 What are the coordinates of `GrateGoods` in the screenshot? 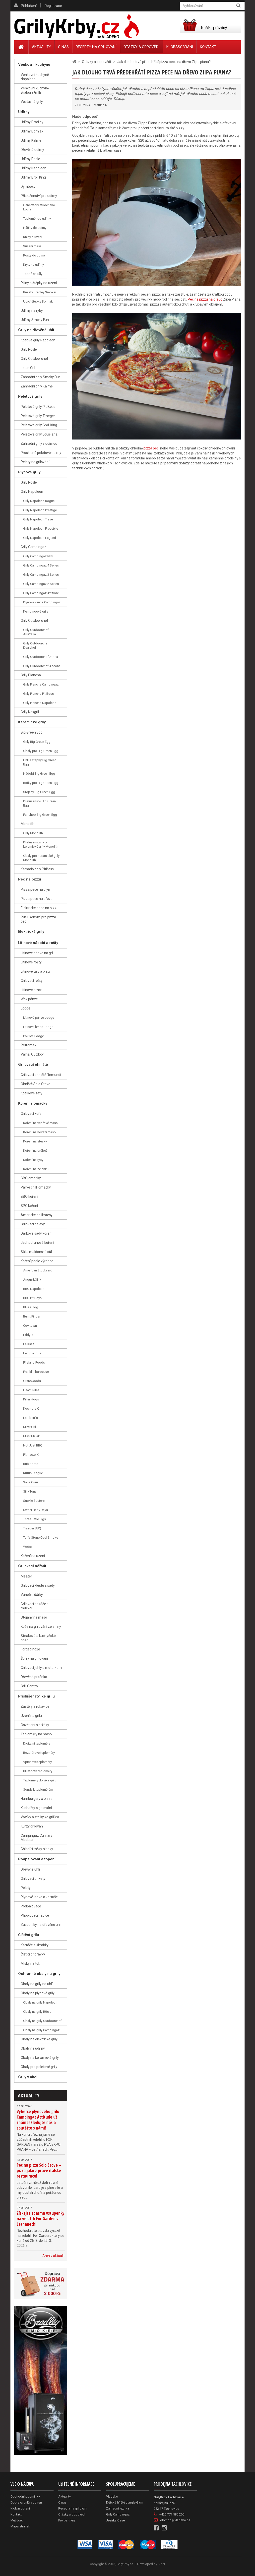 It's located at (32, 1381).